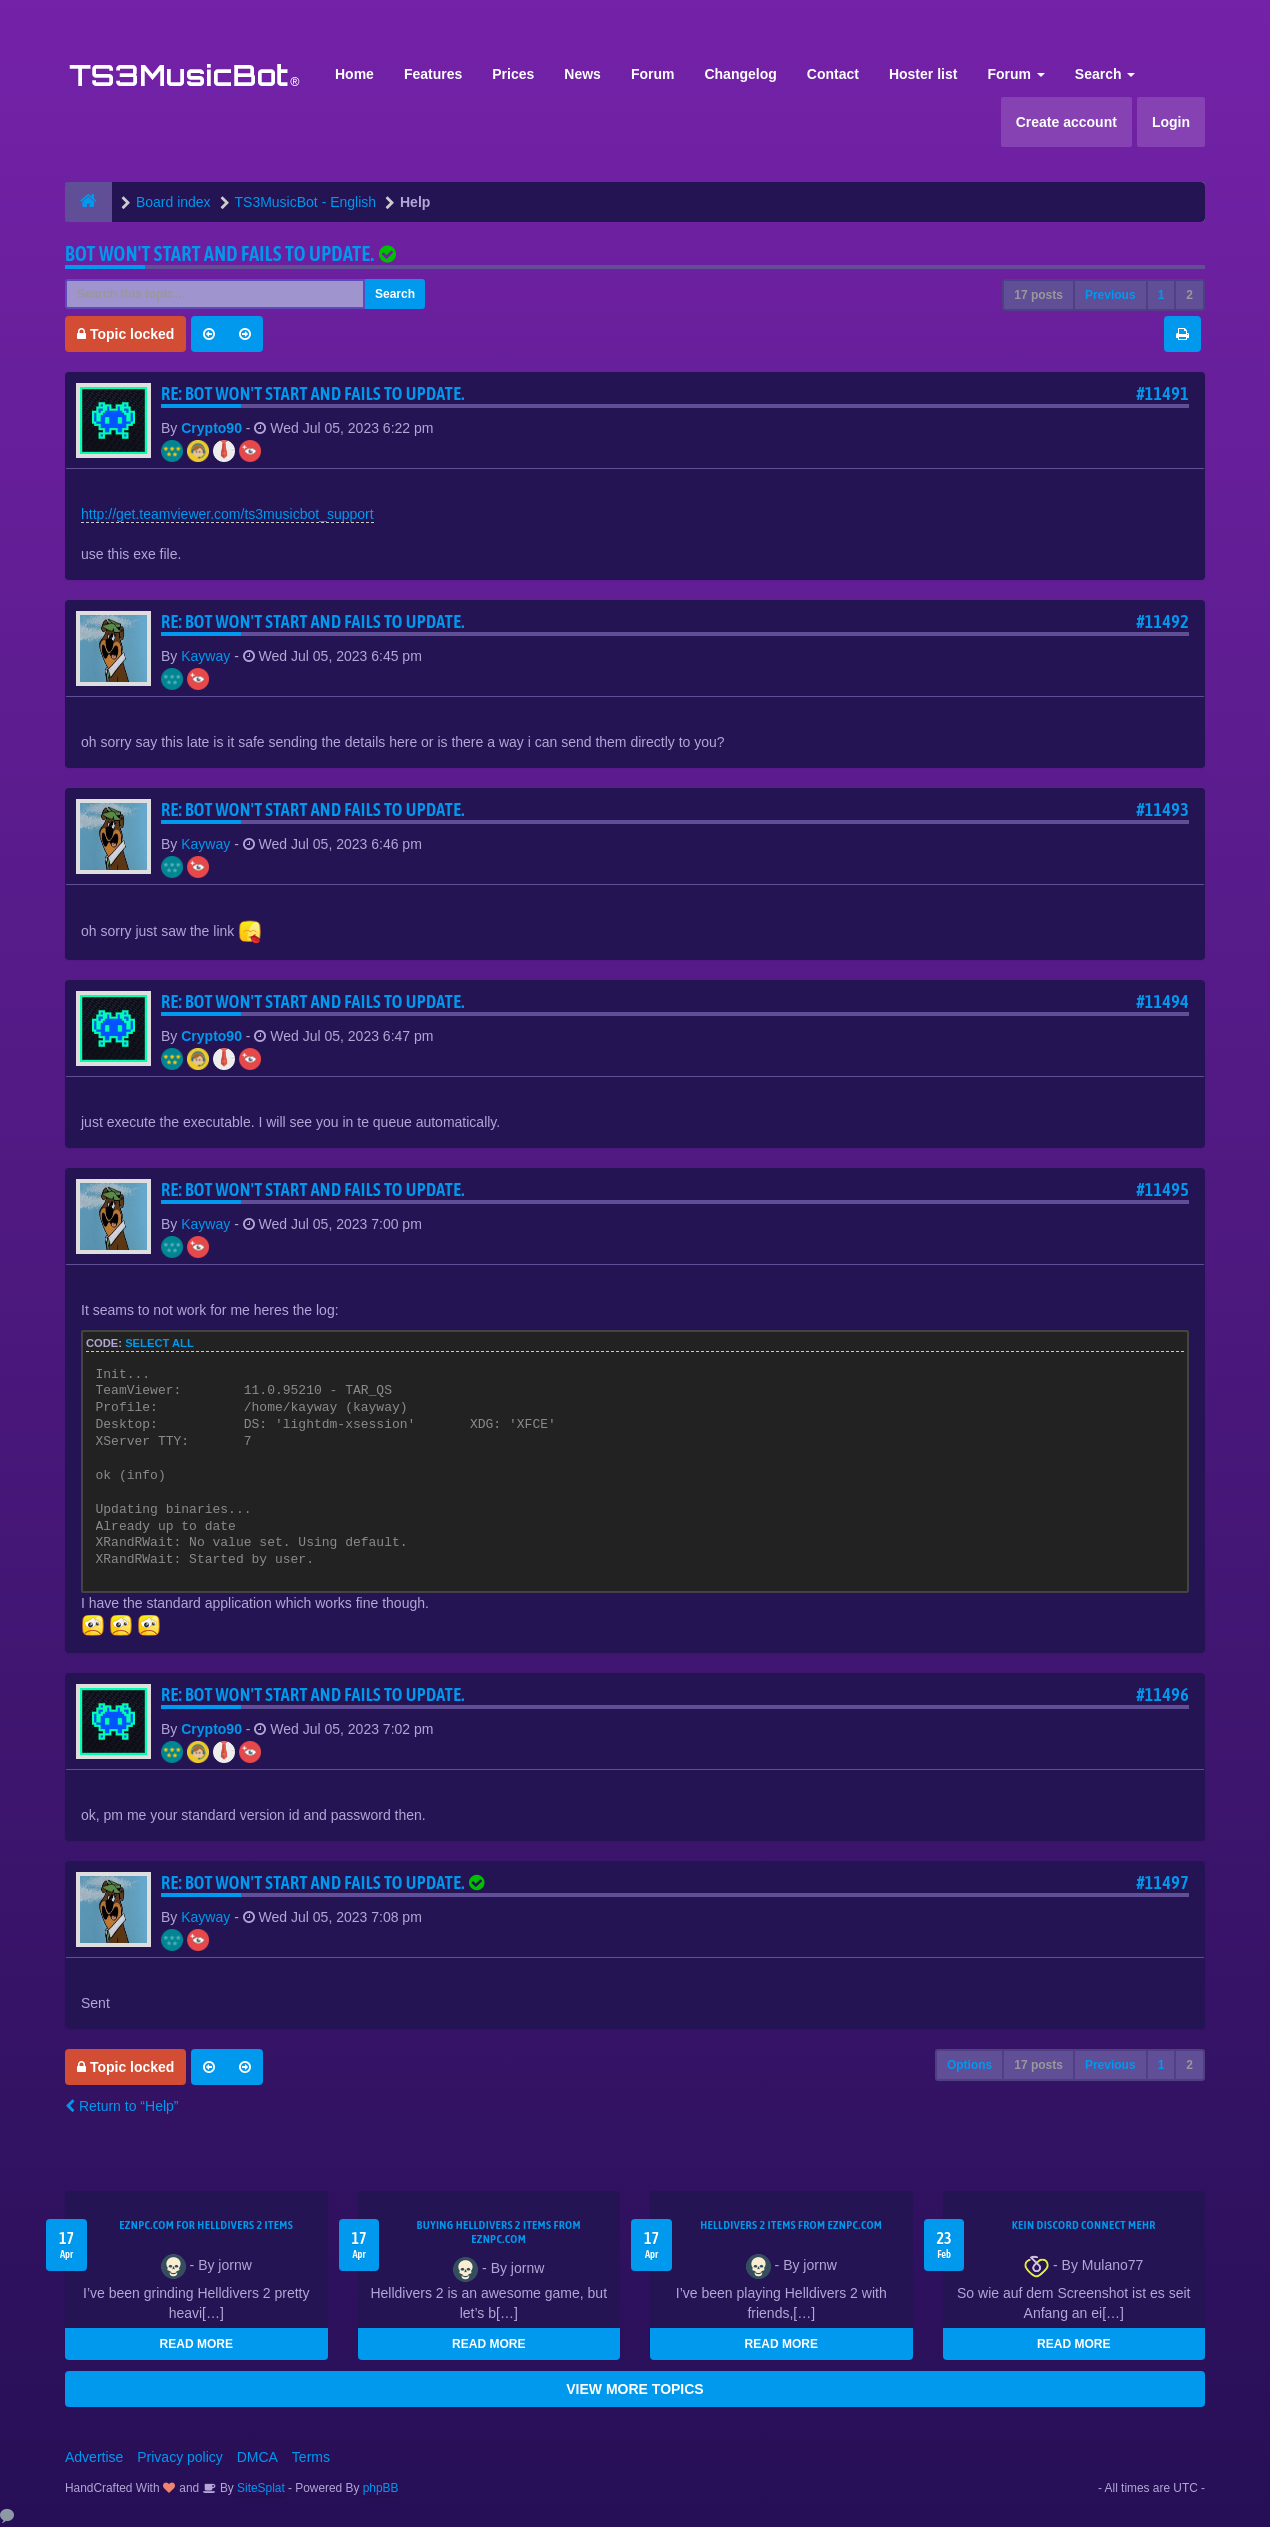 The image size is (1270, 2527). What do you see at coordinates (1084, 2225) in the screenshot?
I see `kein Discord connect mehr` at bounding box center [1084, 2225].